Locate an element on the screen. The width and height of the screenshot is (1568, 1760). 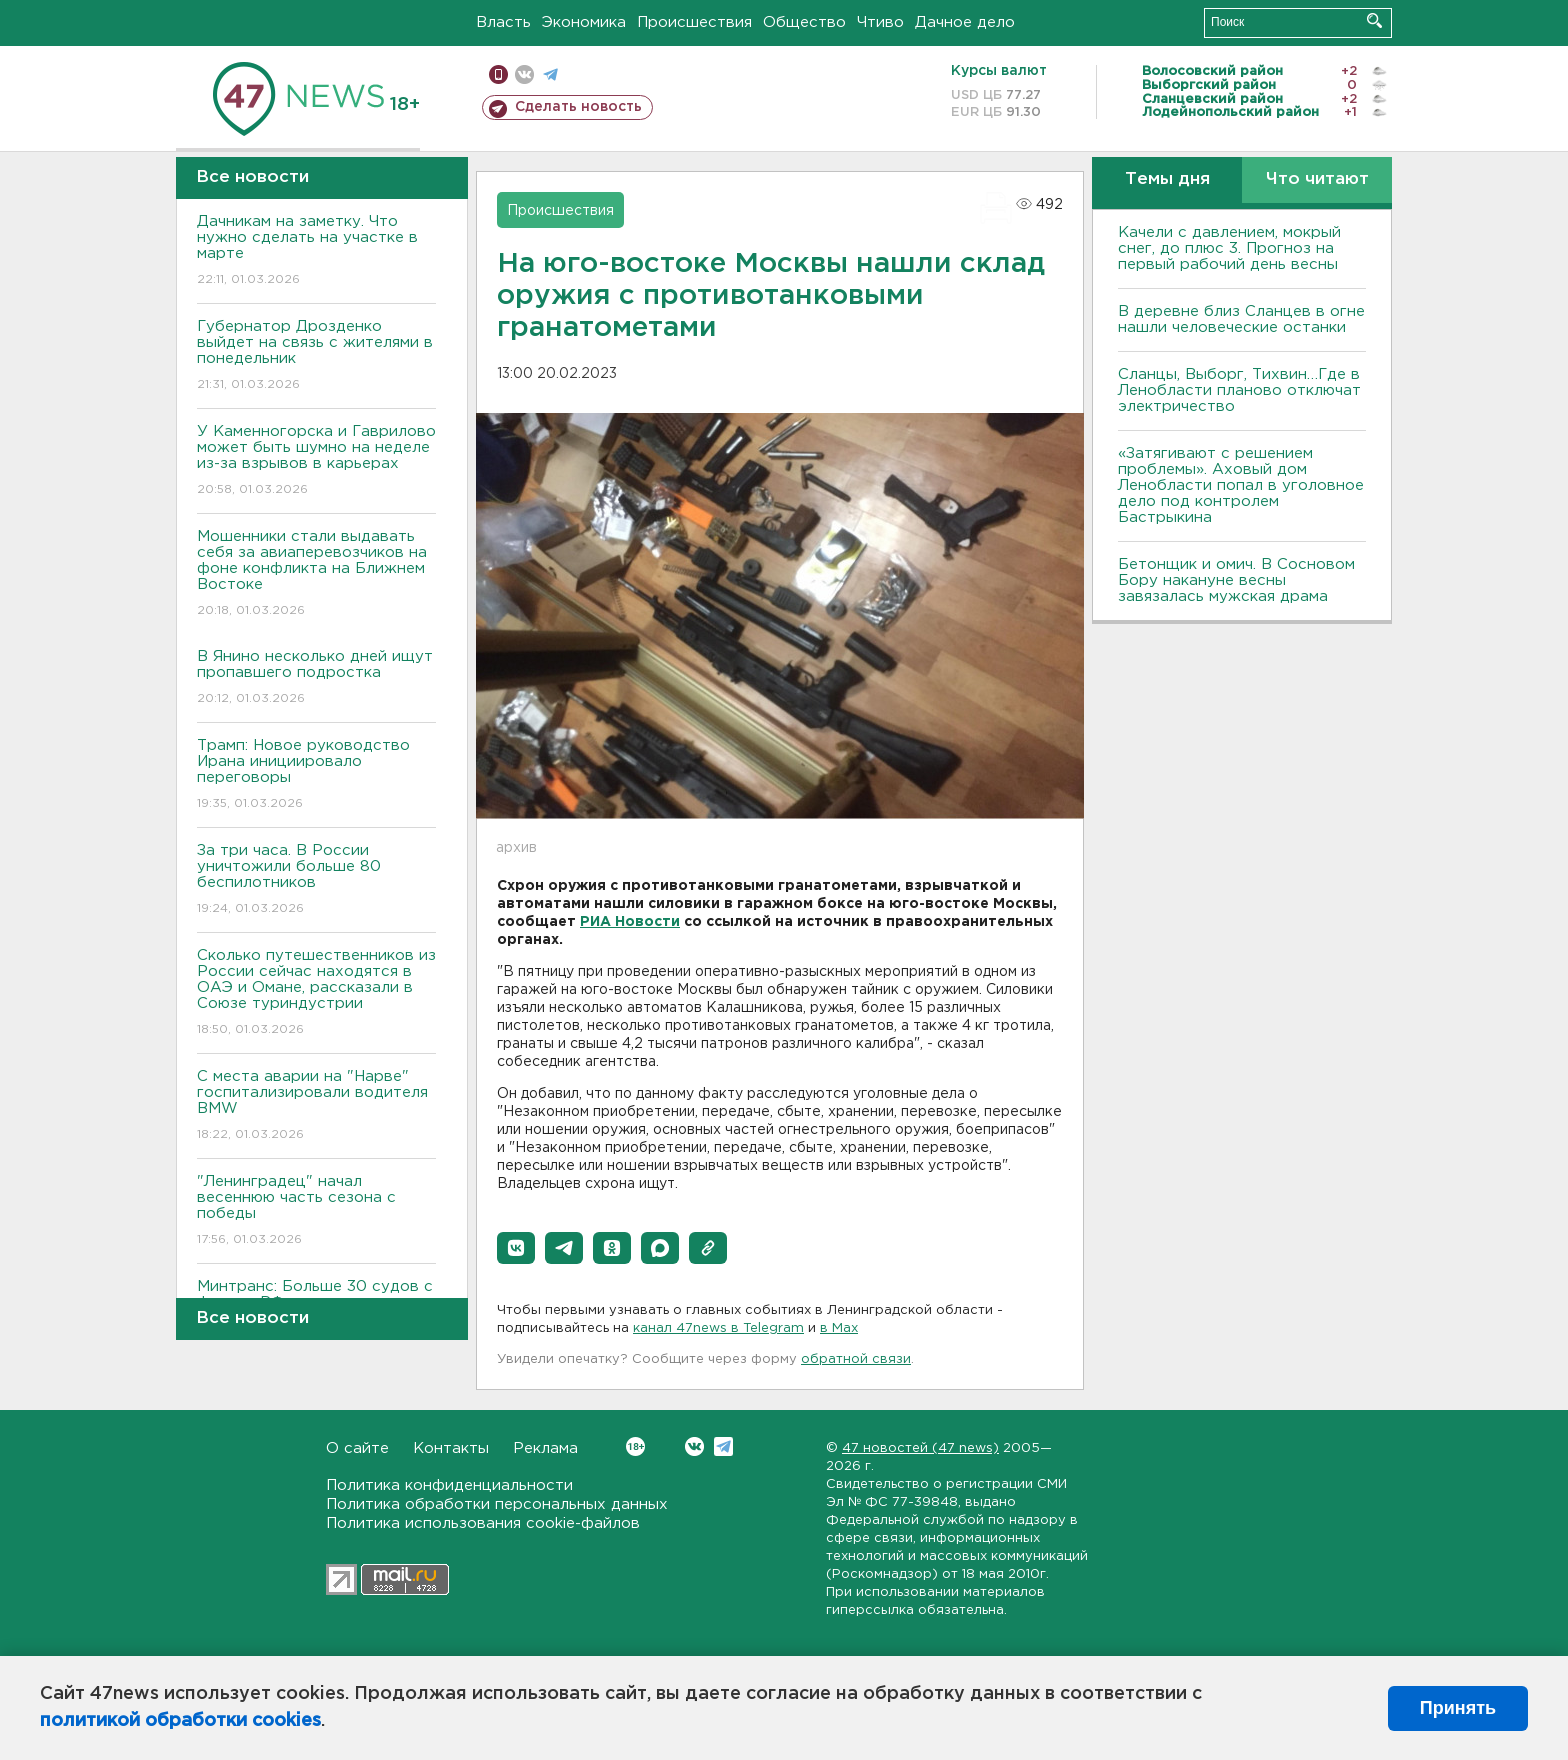
канал 47news в Telegram is located at coordinates (718, 1328).